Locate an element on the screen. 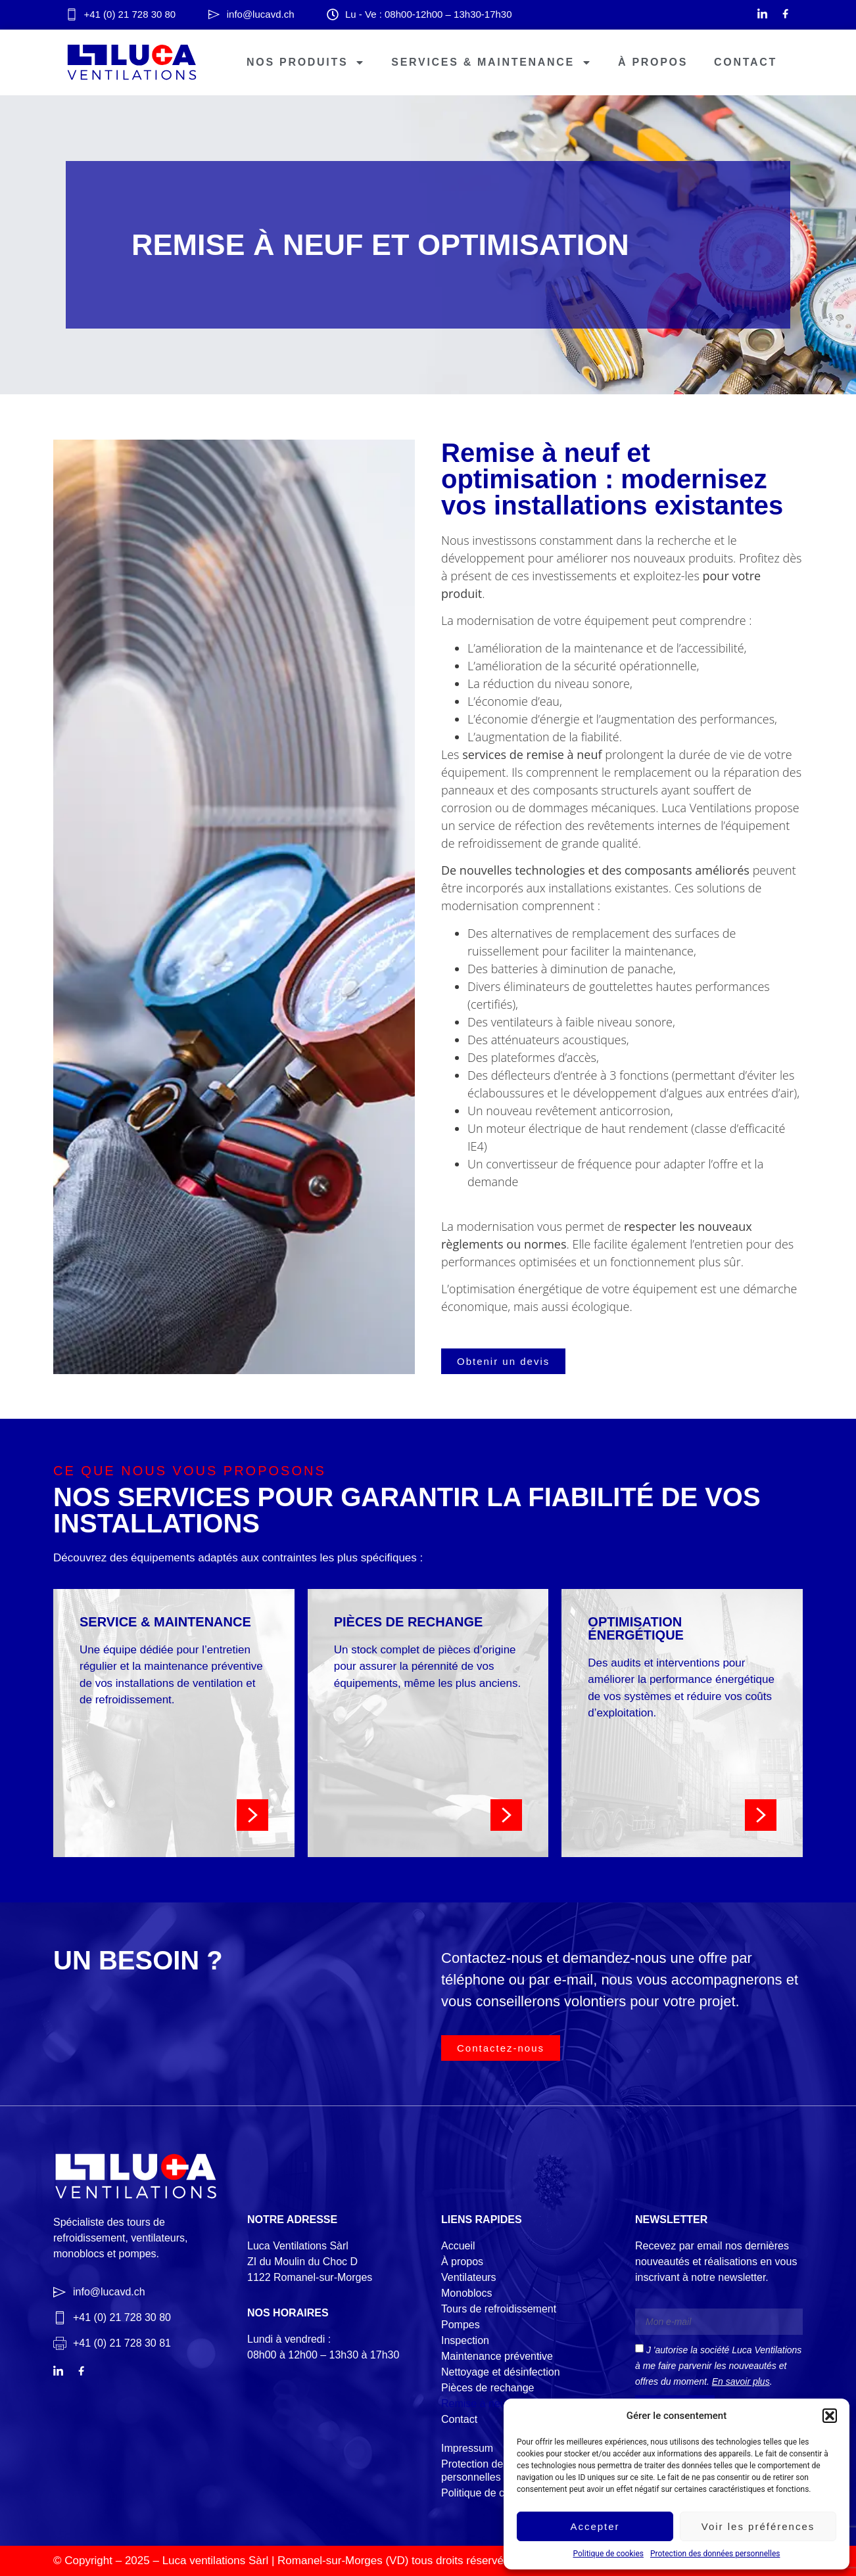  Accepter is located at coordinates (594, 2526).